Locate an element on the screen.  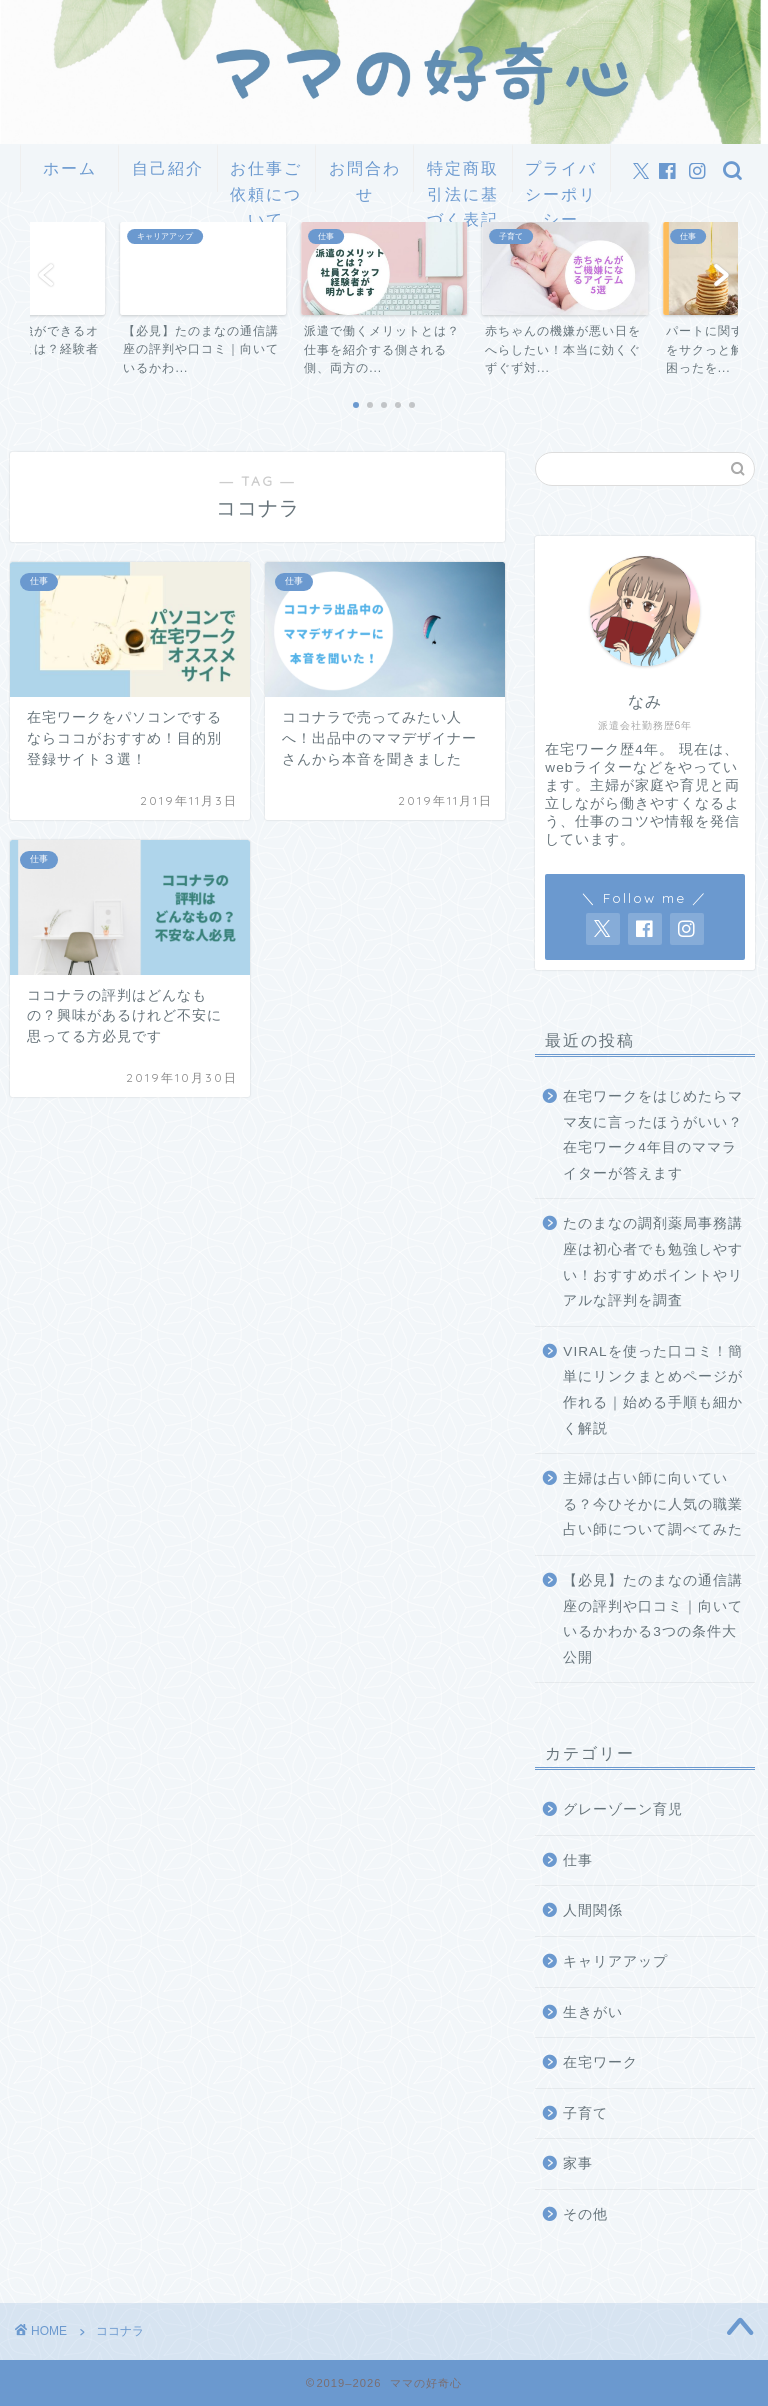
VIRALを使った口コミ！簡単にリンクまとめページが作れる｜始める手順も細かく解説 is located at coordinates (653, 1390).